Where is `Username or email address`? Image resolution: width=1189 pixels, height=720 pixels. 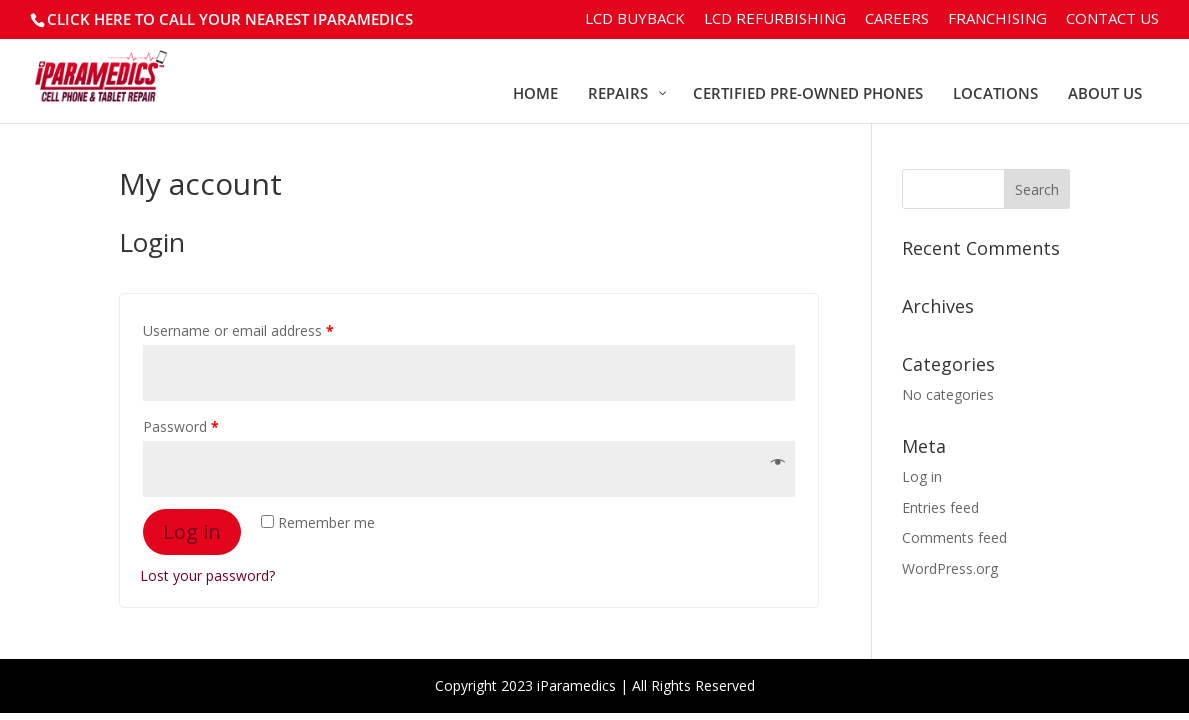
Username or email address is located at coordinates (238, 330).